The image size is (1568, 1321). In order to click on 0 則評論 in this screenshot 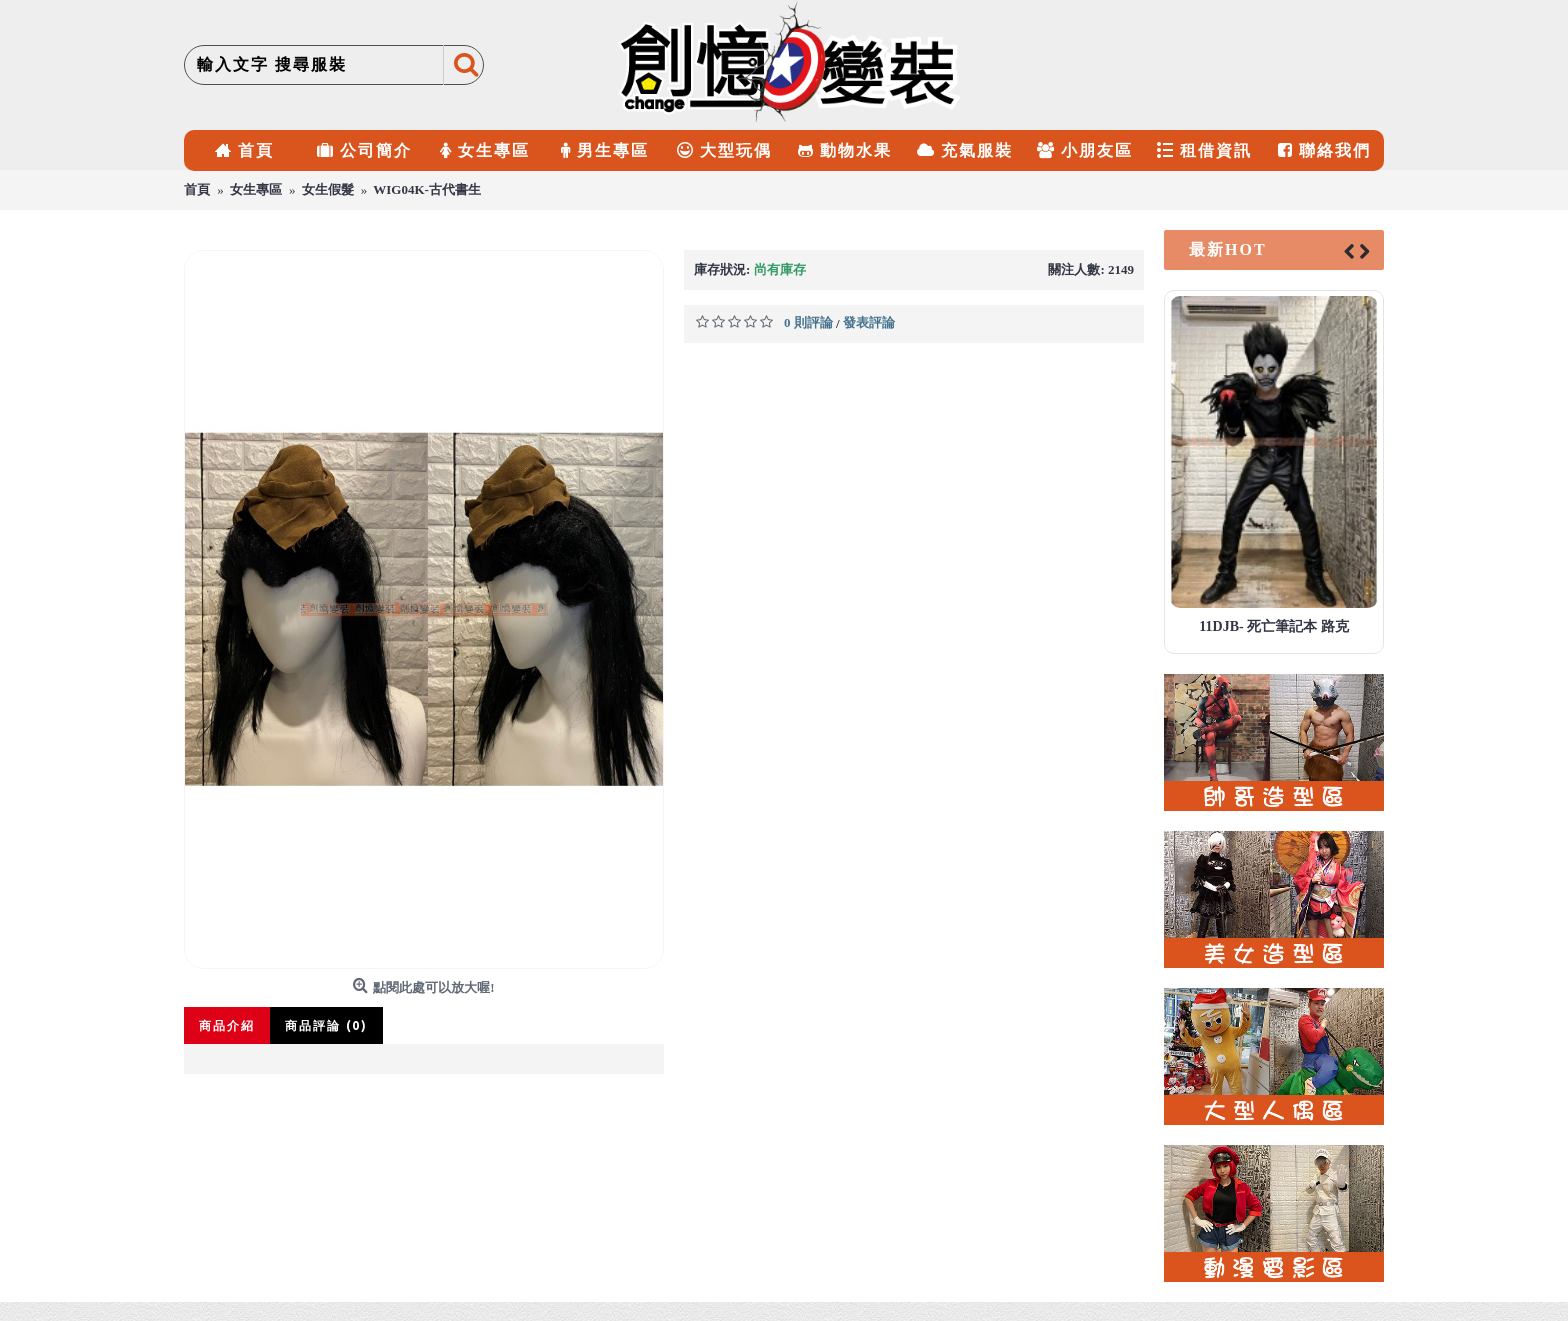, I will do `click(808, 322)`.